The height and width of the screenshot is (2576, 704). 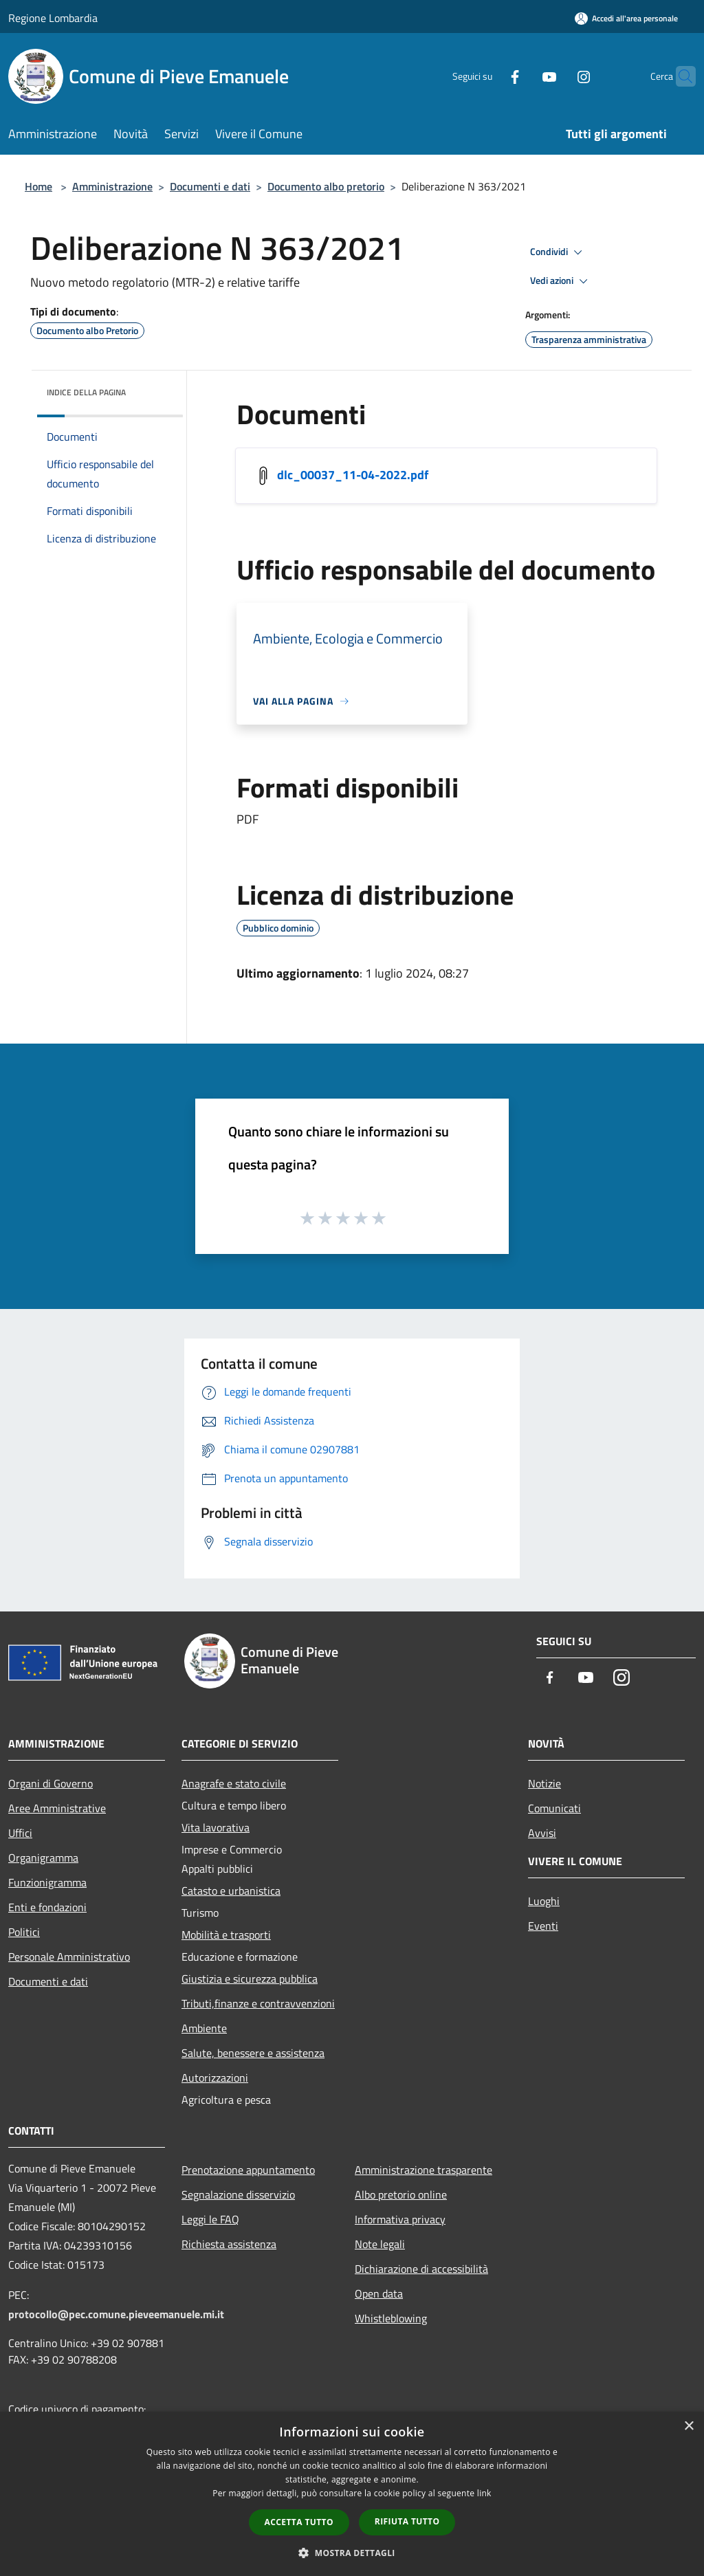 What do you see at coordinates (391, 2318) in the screenshot?
I see `Whistleblowing` at bounding box center [391, 2318].